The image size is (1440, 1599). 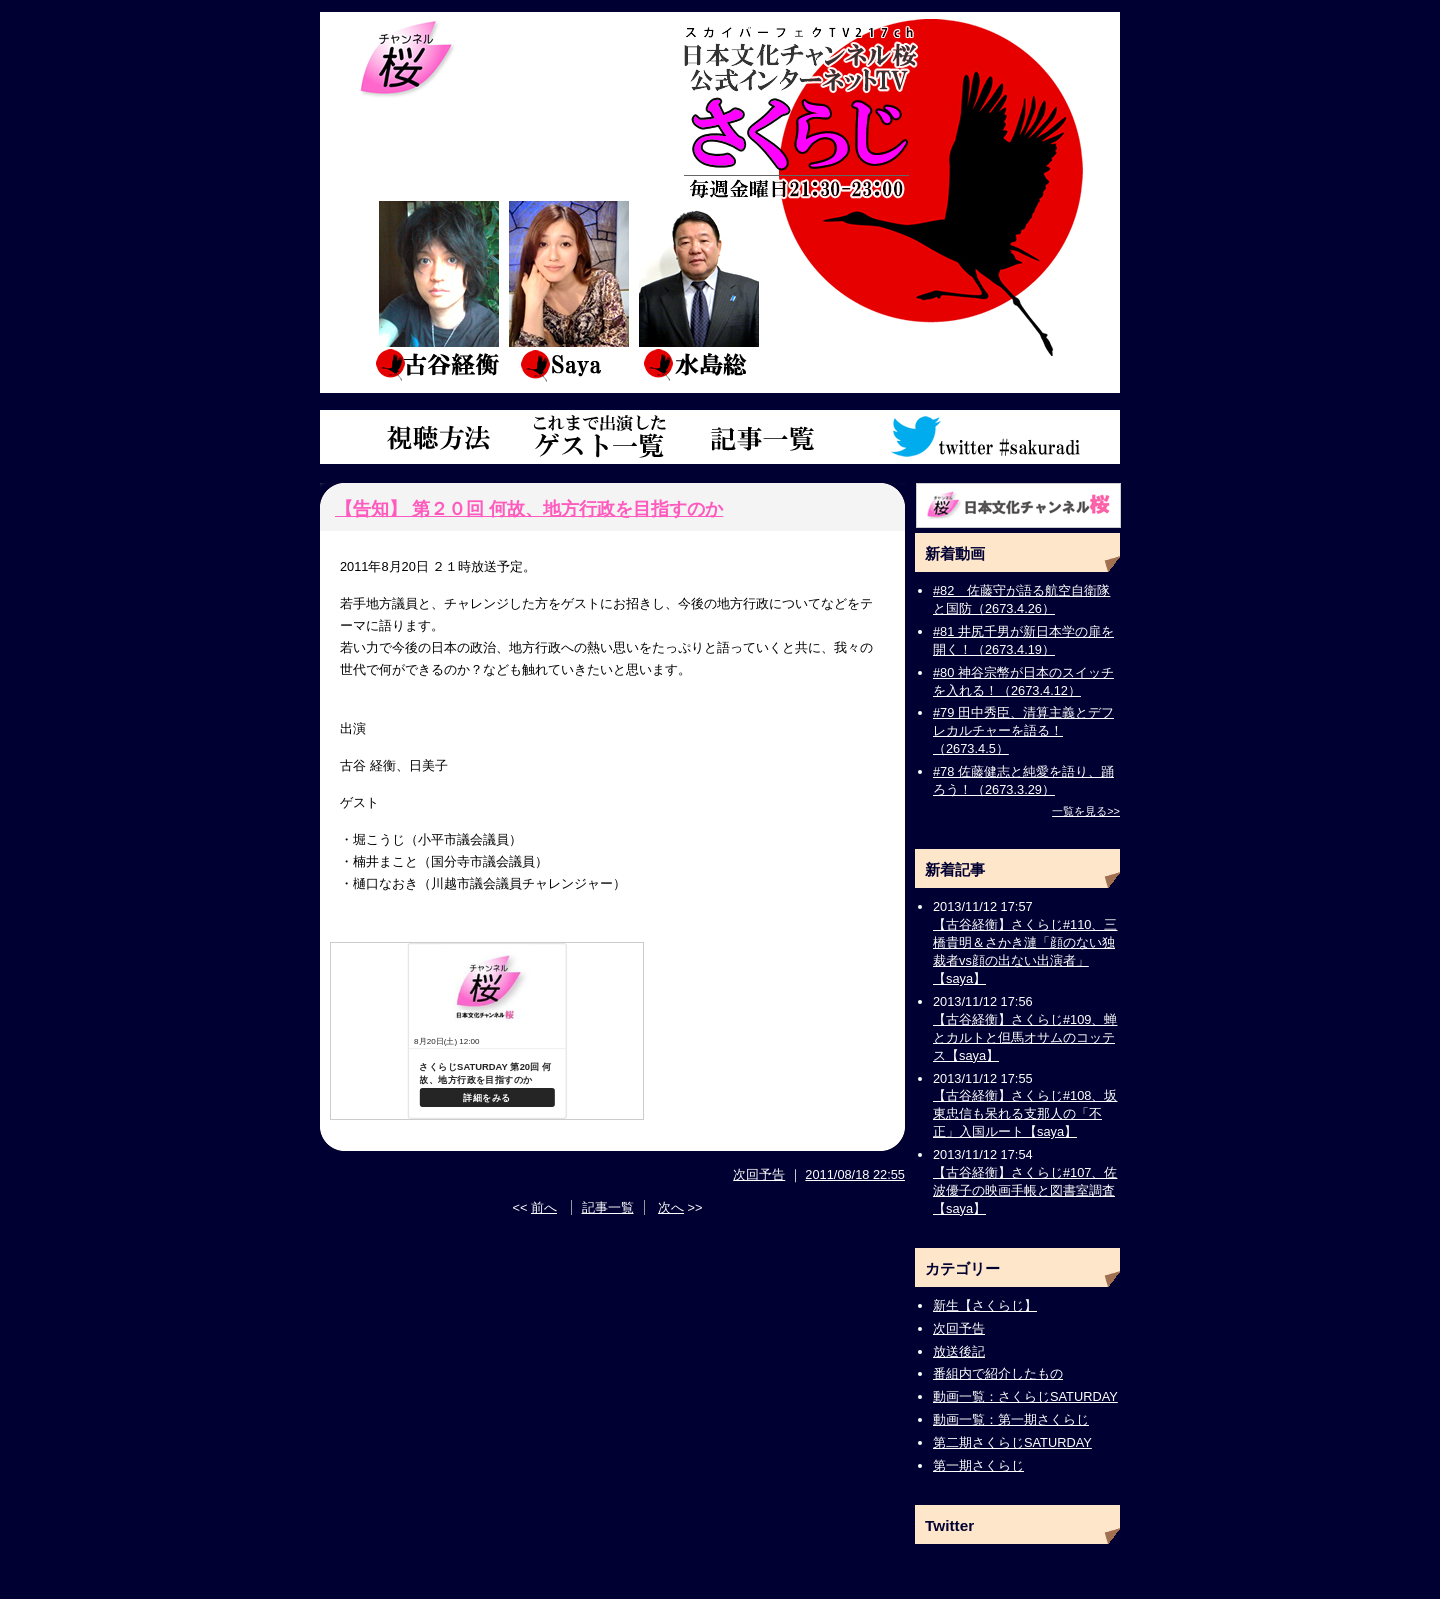 I want to click on 視聴方法, so click(x=435, y=437).